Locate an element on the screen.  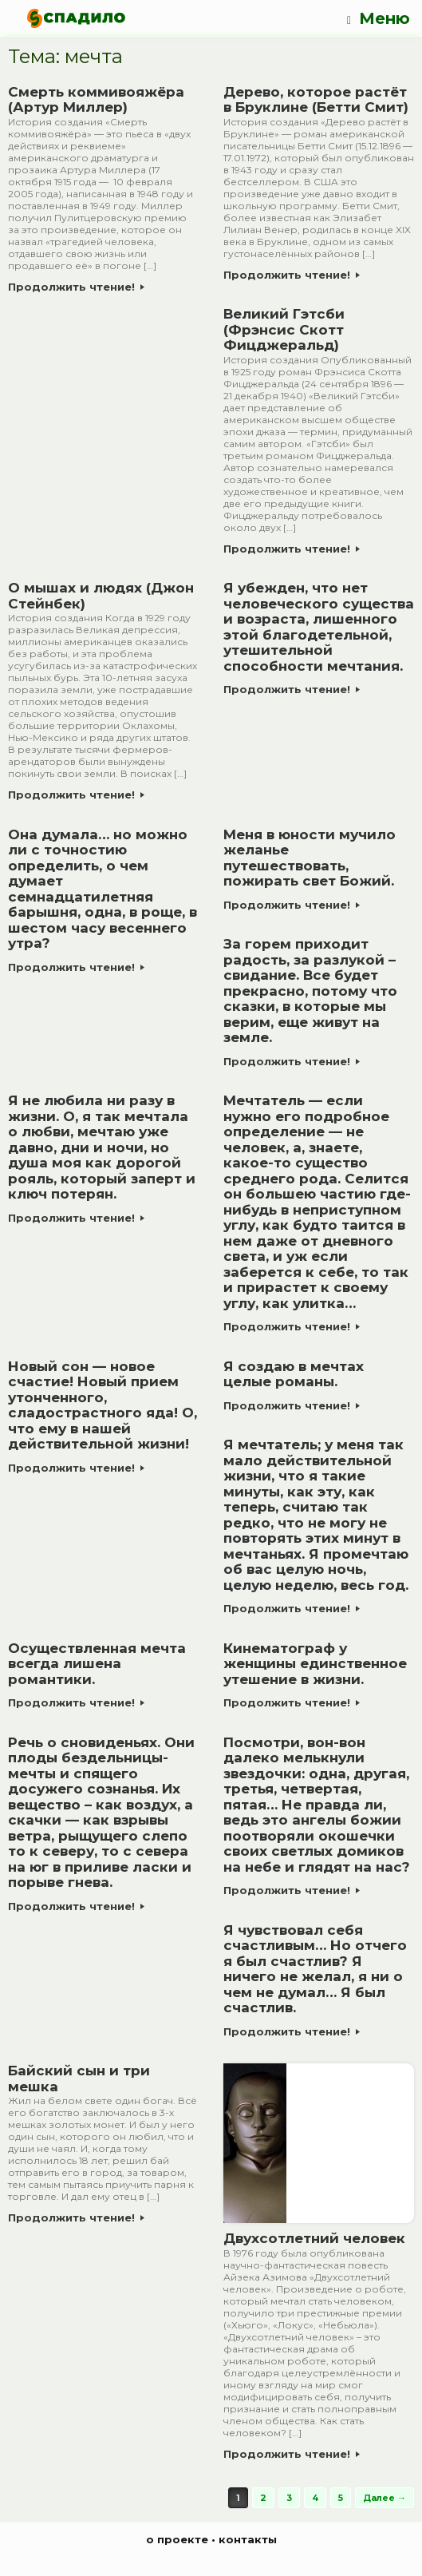
Кинематограф у женщины единственное утешение в жизни. is located at coordinates (315, 1663).